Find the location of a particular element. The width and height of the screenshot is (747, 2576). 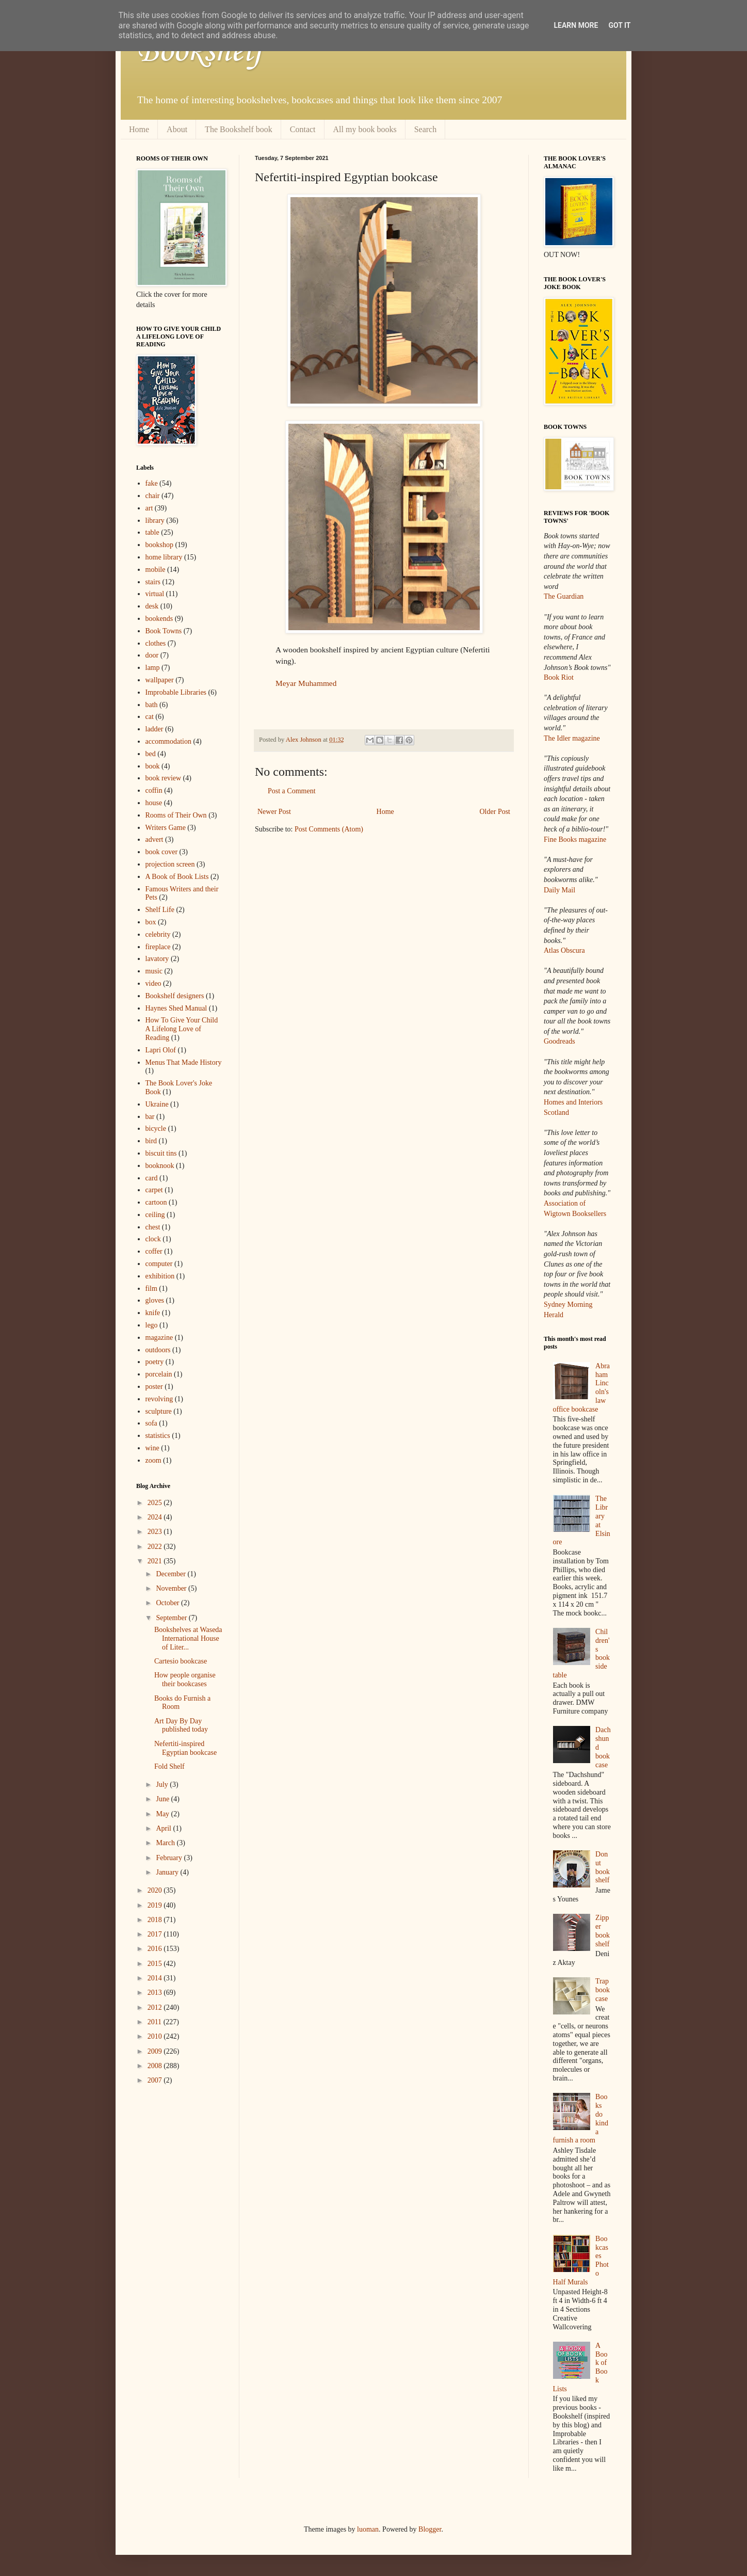

Got it is located at coordinates (619, 25).